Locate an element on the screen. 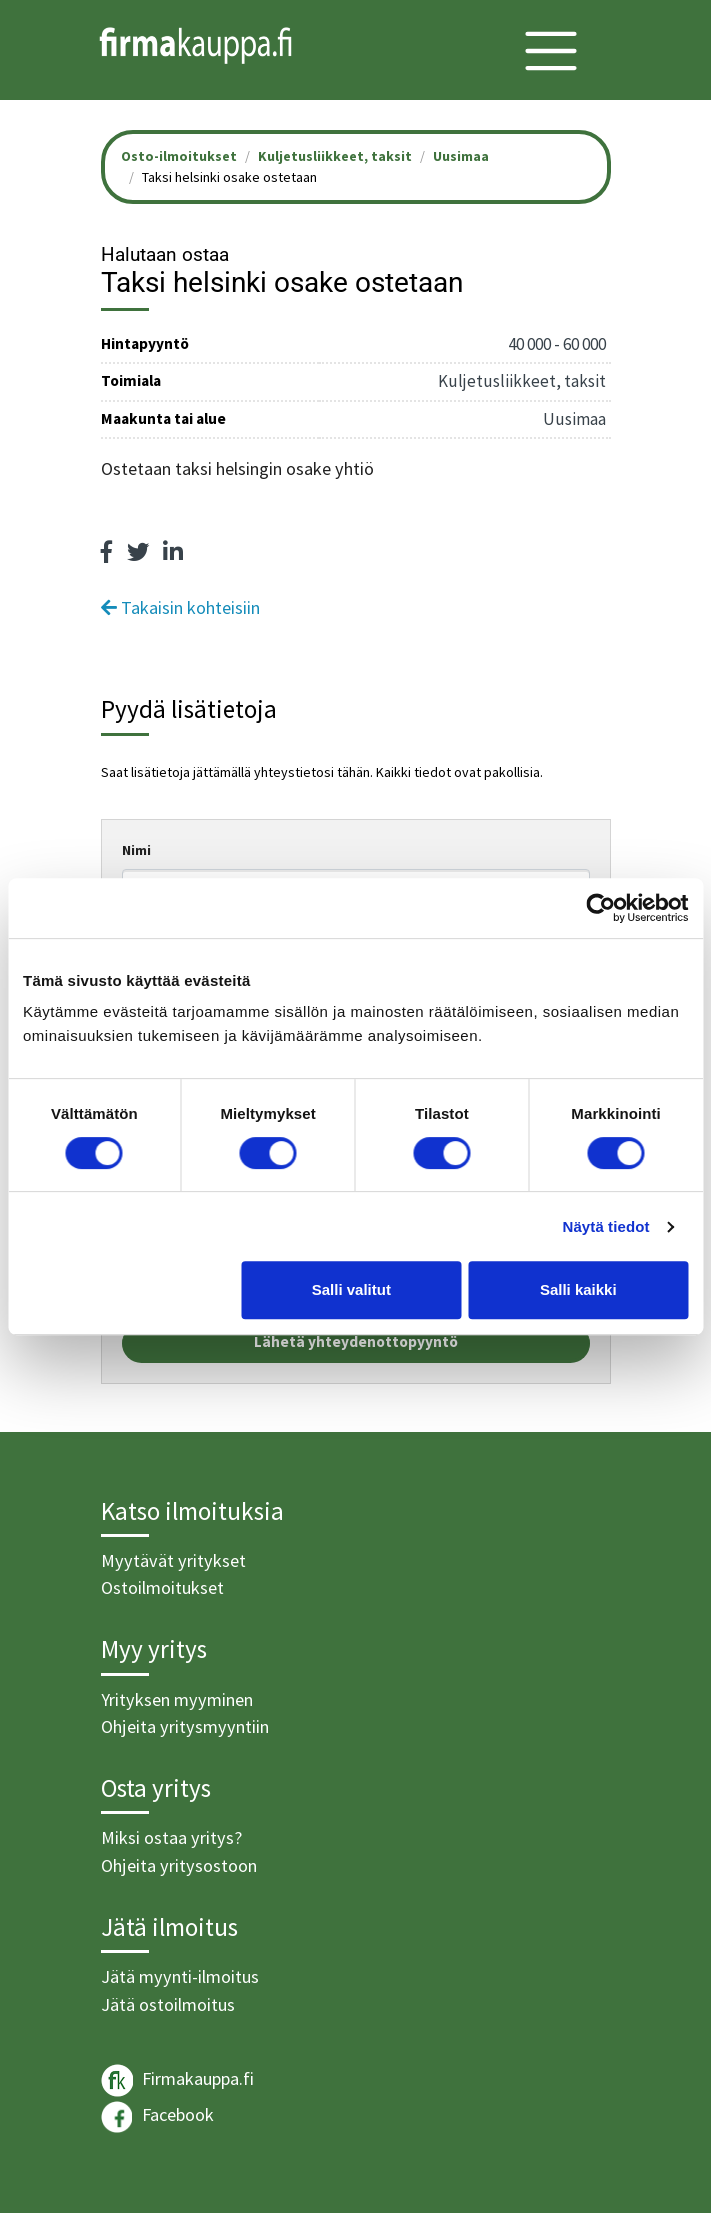 This screenshot has height=2213, width=711. Uusimaa is located at coordinates (461, 156).